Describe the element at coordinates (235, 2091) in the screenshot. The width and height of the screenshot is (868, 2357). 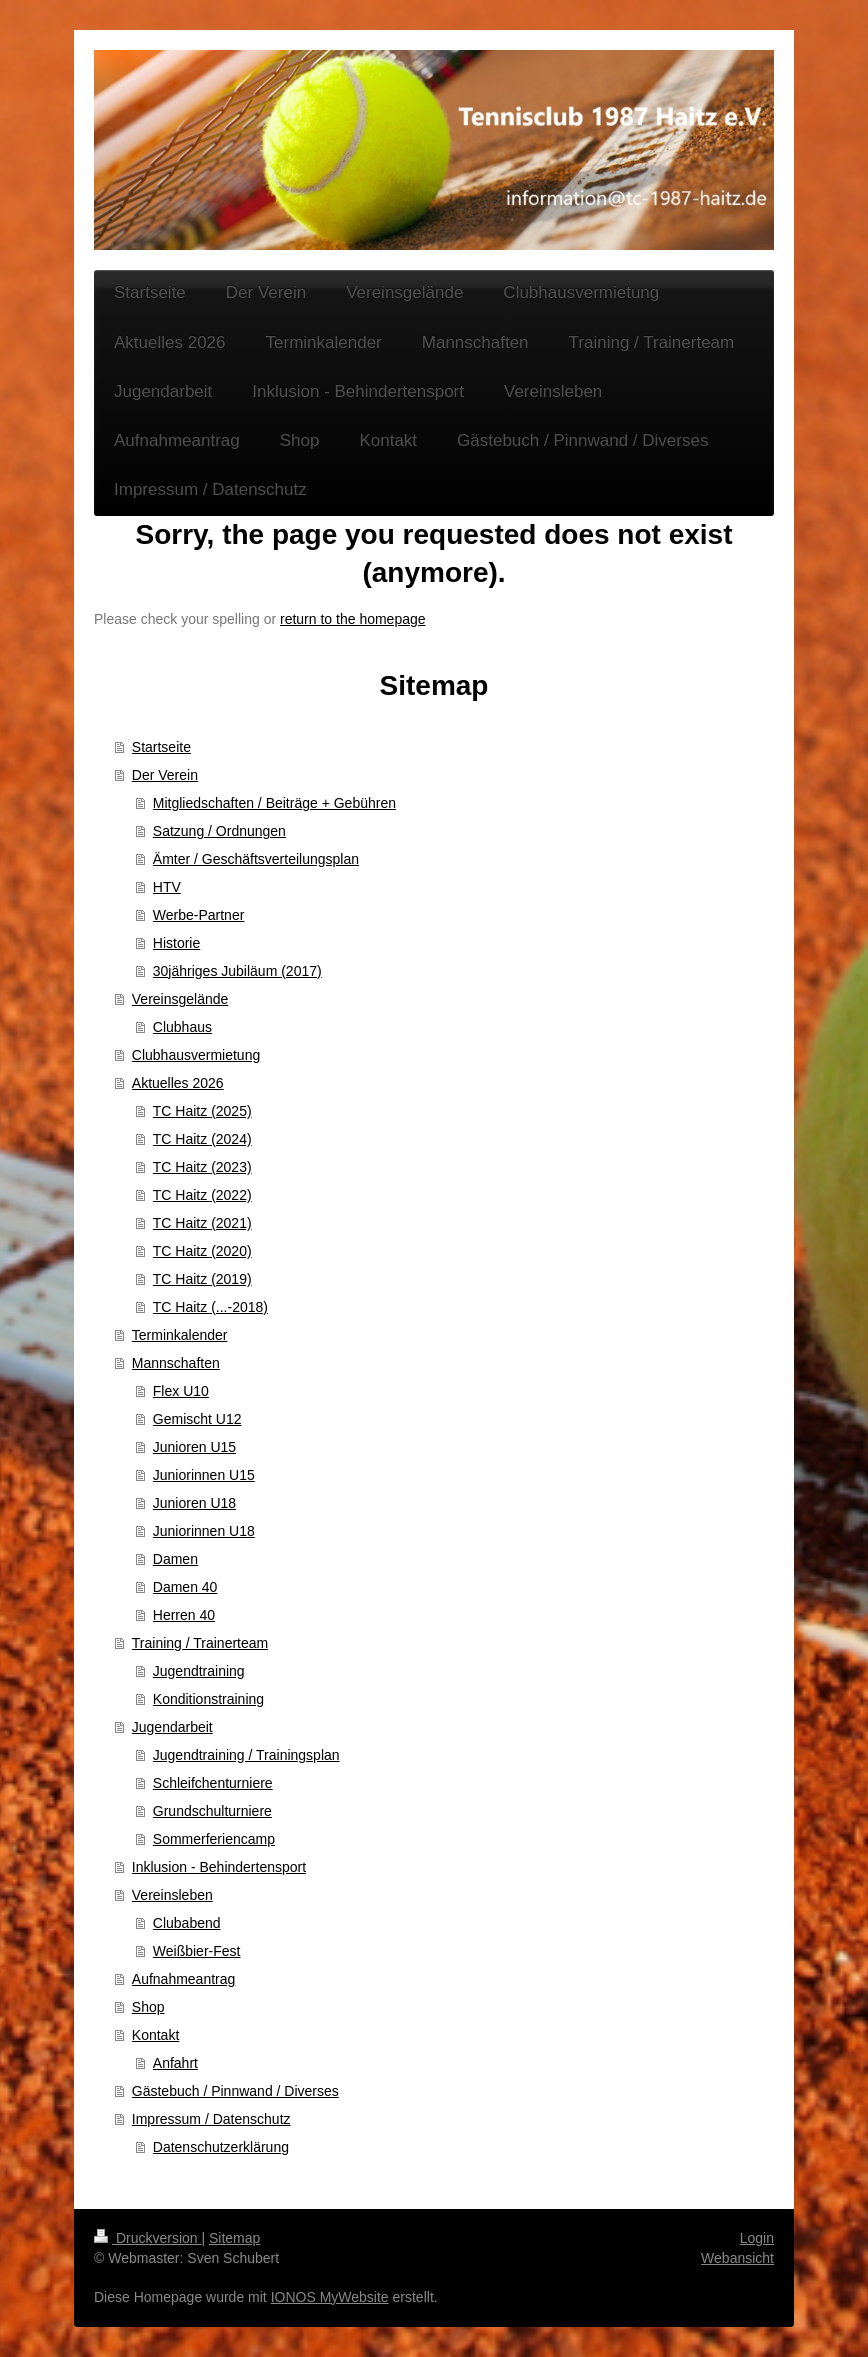
I see `Gästebuch / Pinnwand / Diverses` at that location.